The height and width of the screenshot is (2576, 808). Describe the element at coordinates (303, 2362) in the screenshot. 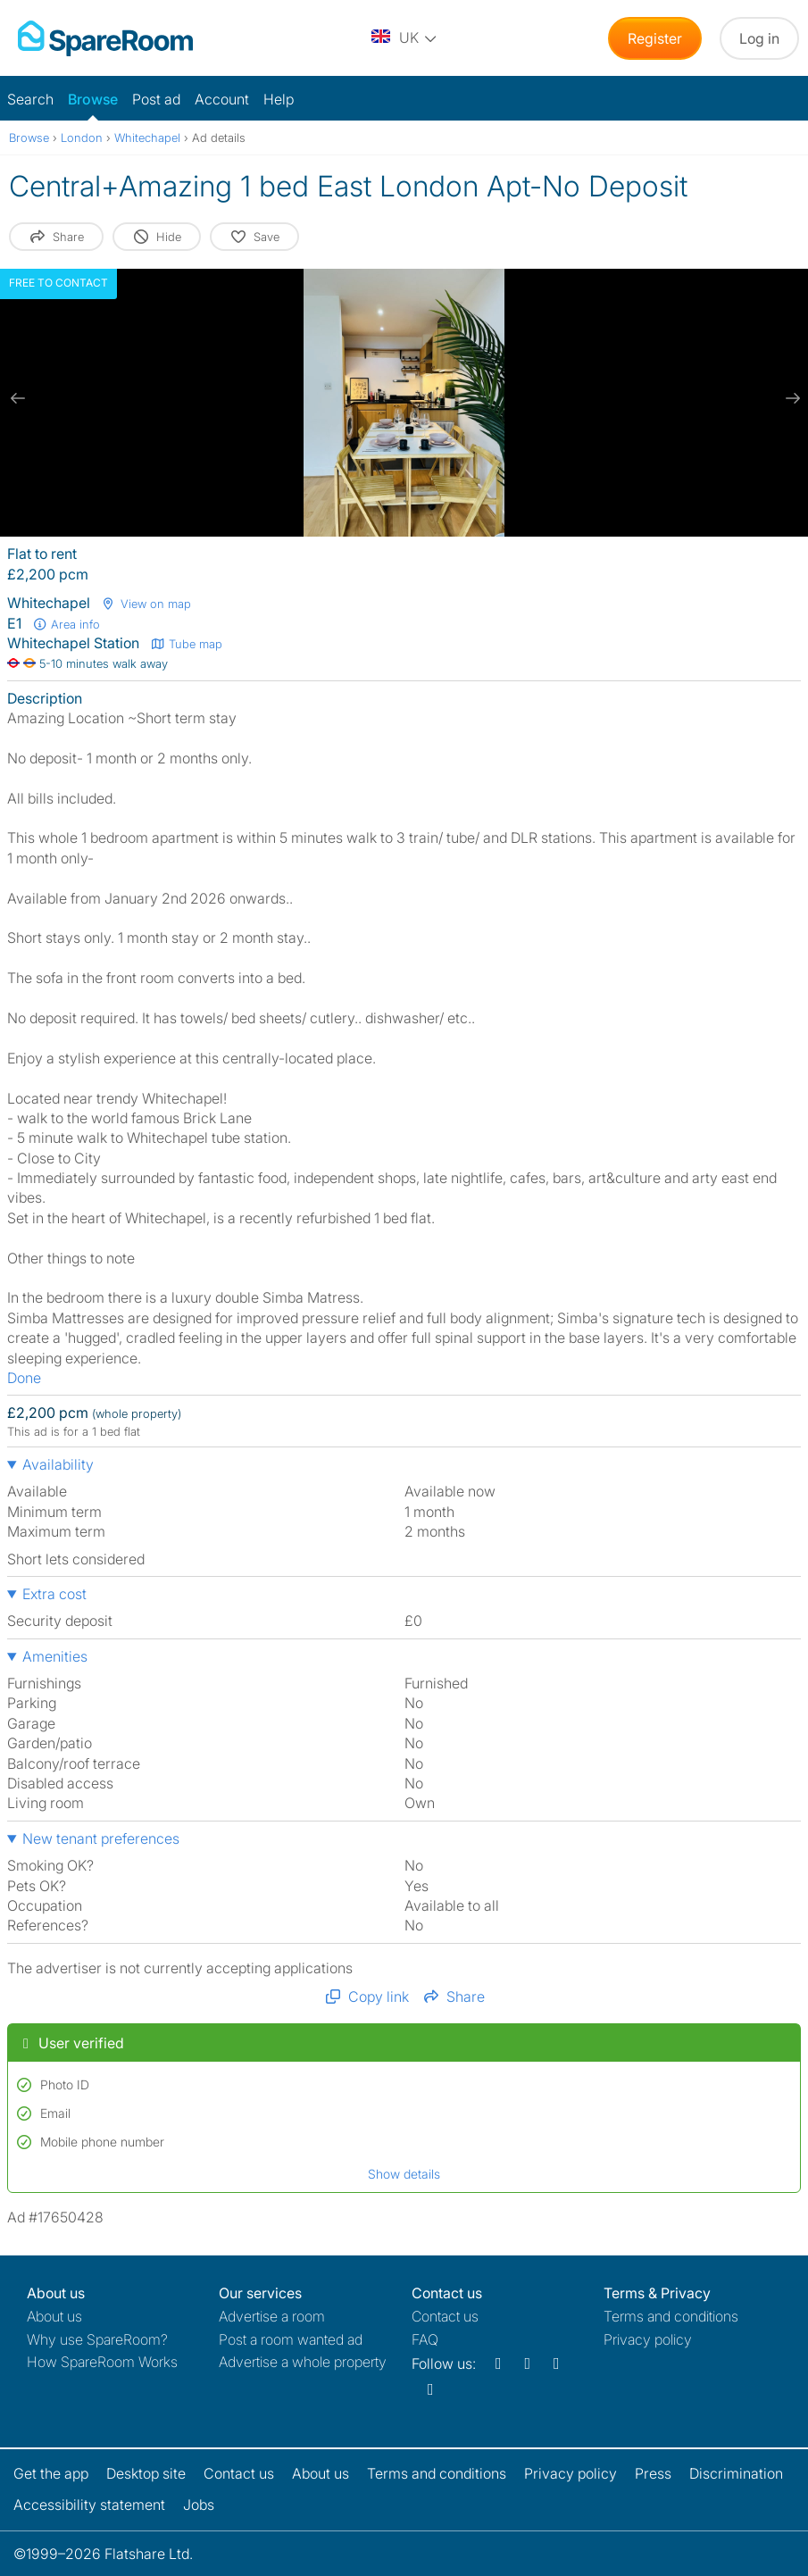

I see `Advertise a whole property` at that location.